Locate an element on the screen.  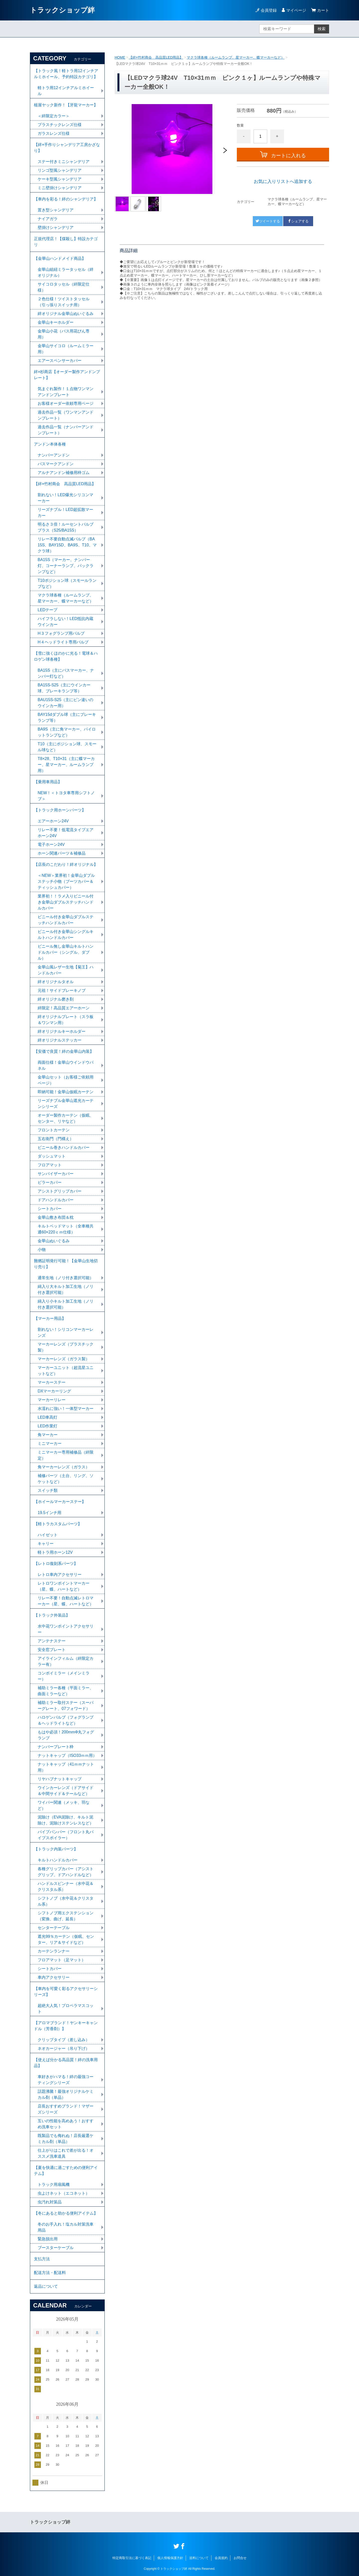
ミニマーカー is located at coordinates (50, 1443).